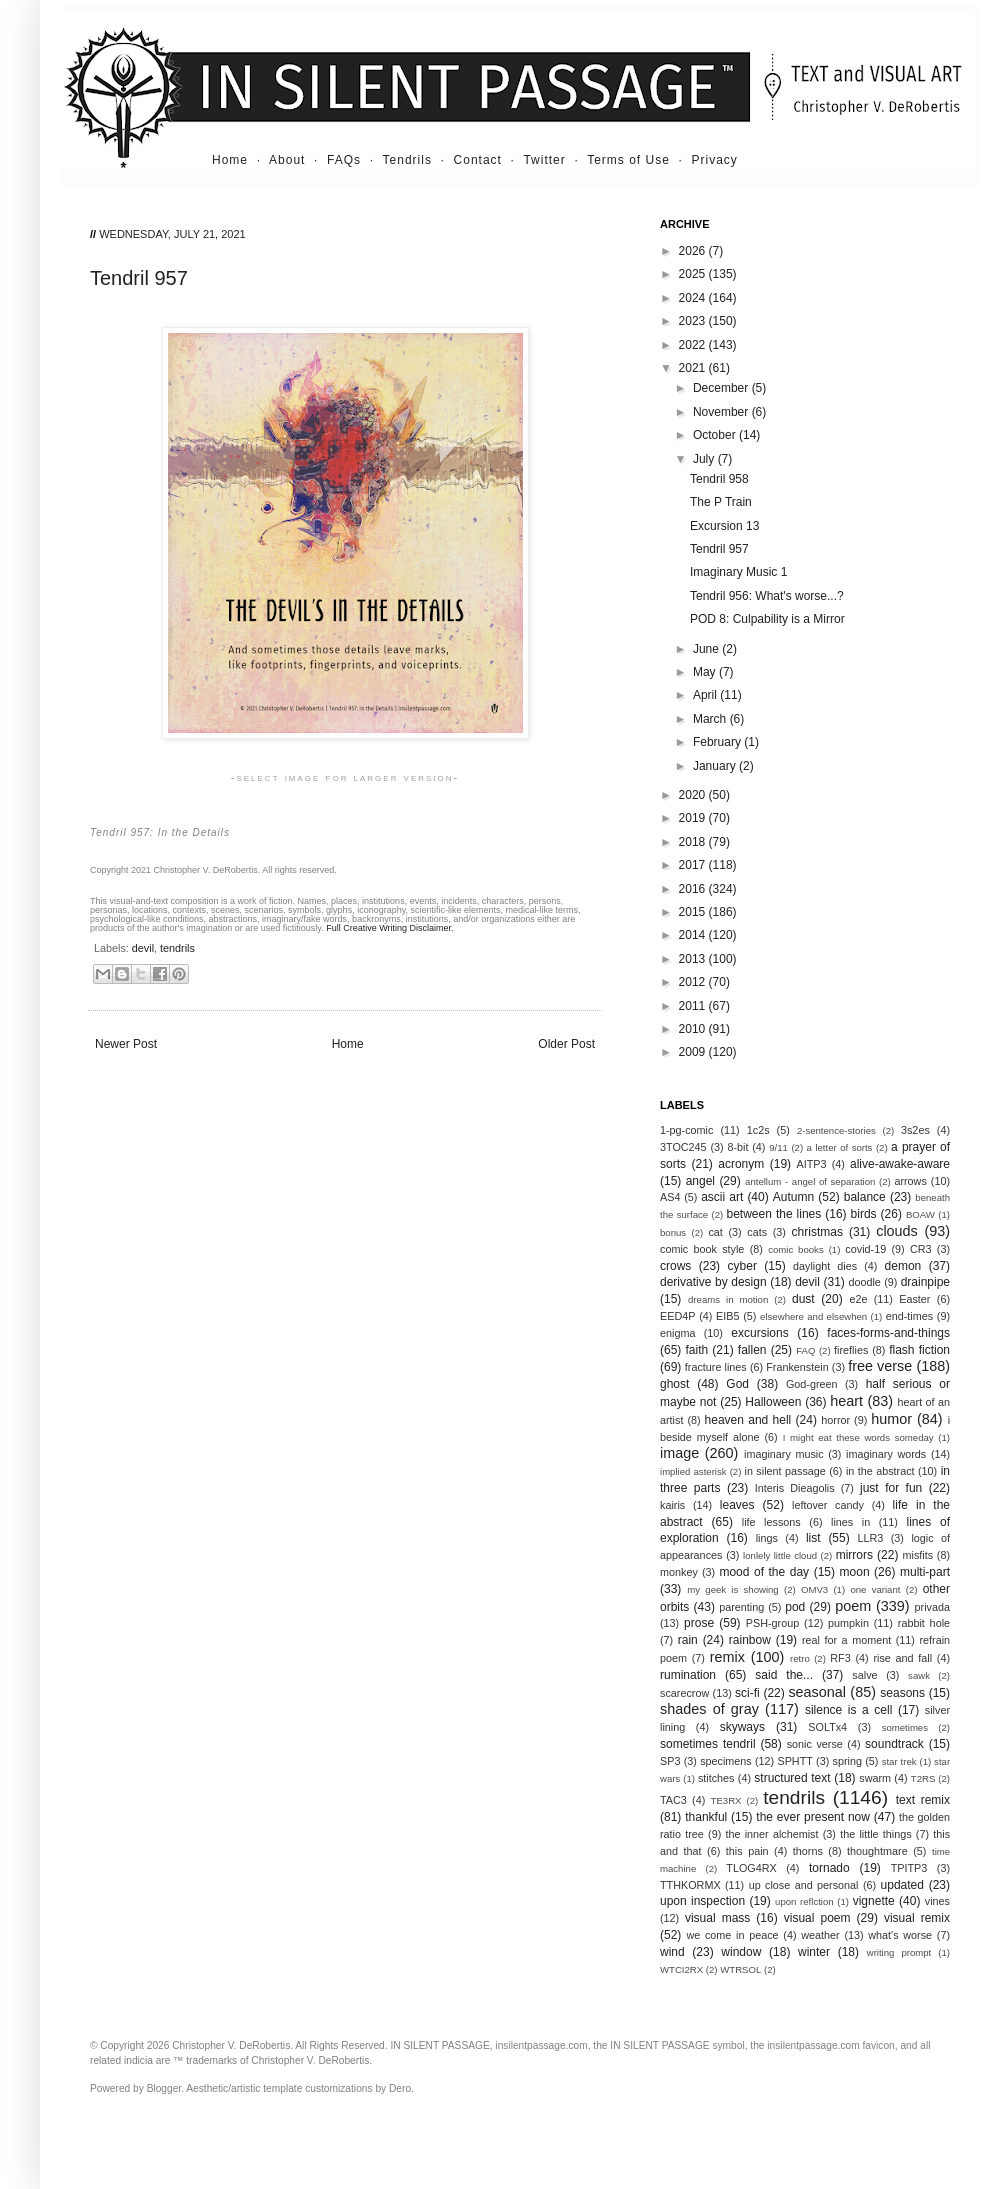  Describe the element at coordinates (854, 1555) in the screenshot. I see `mirrors` at that location.